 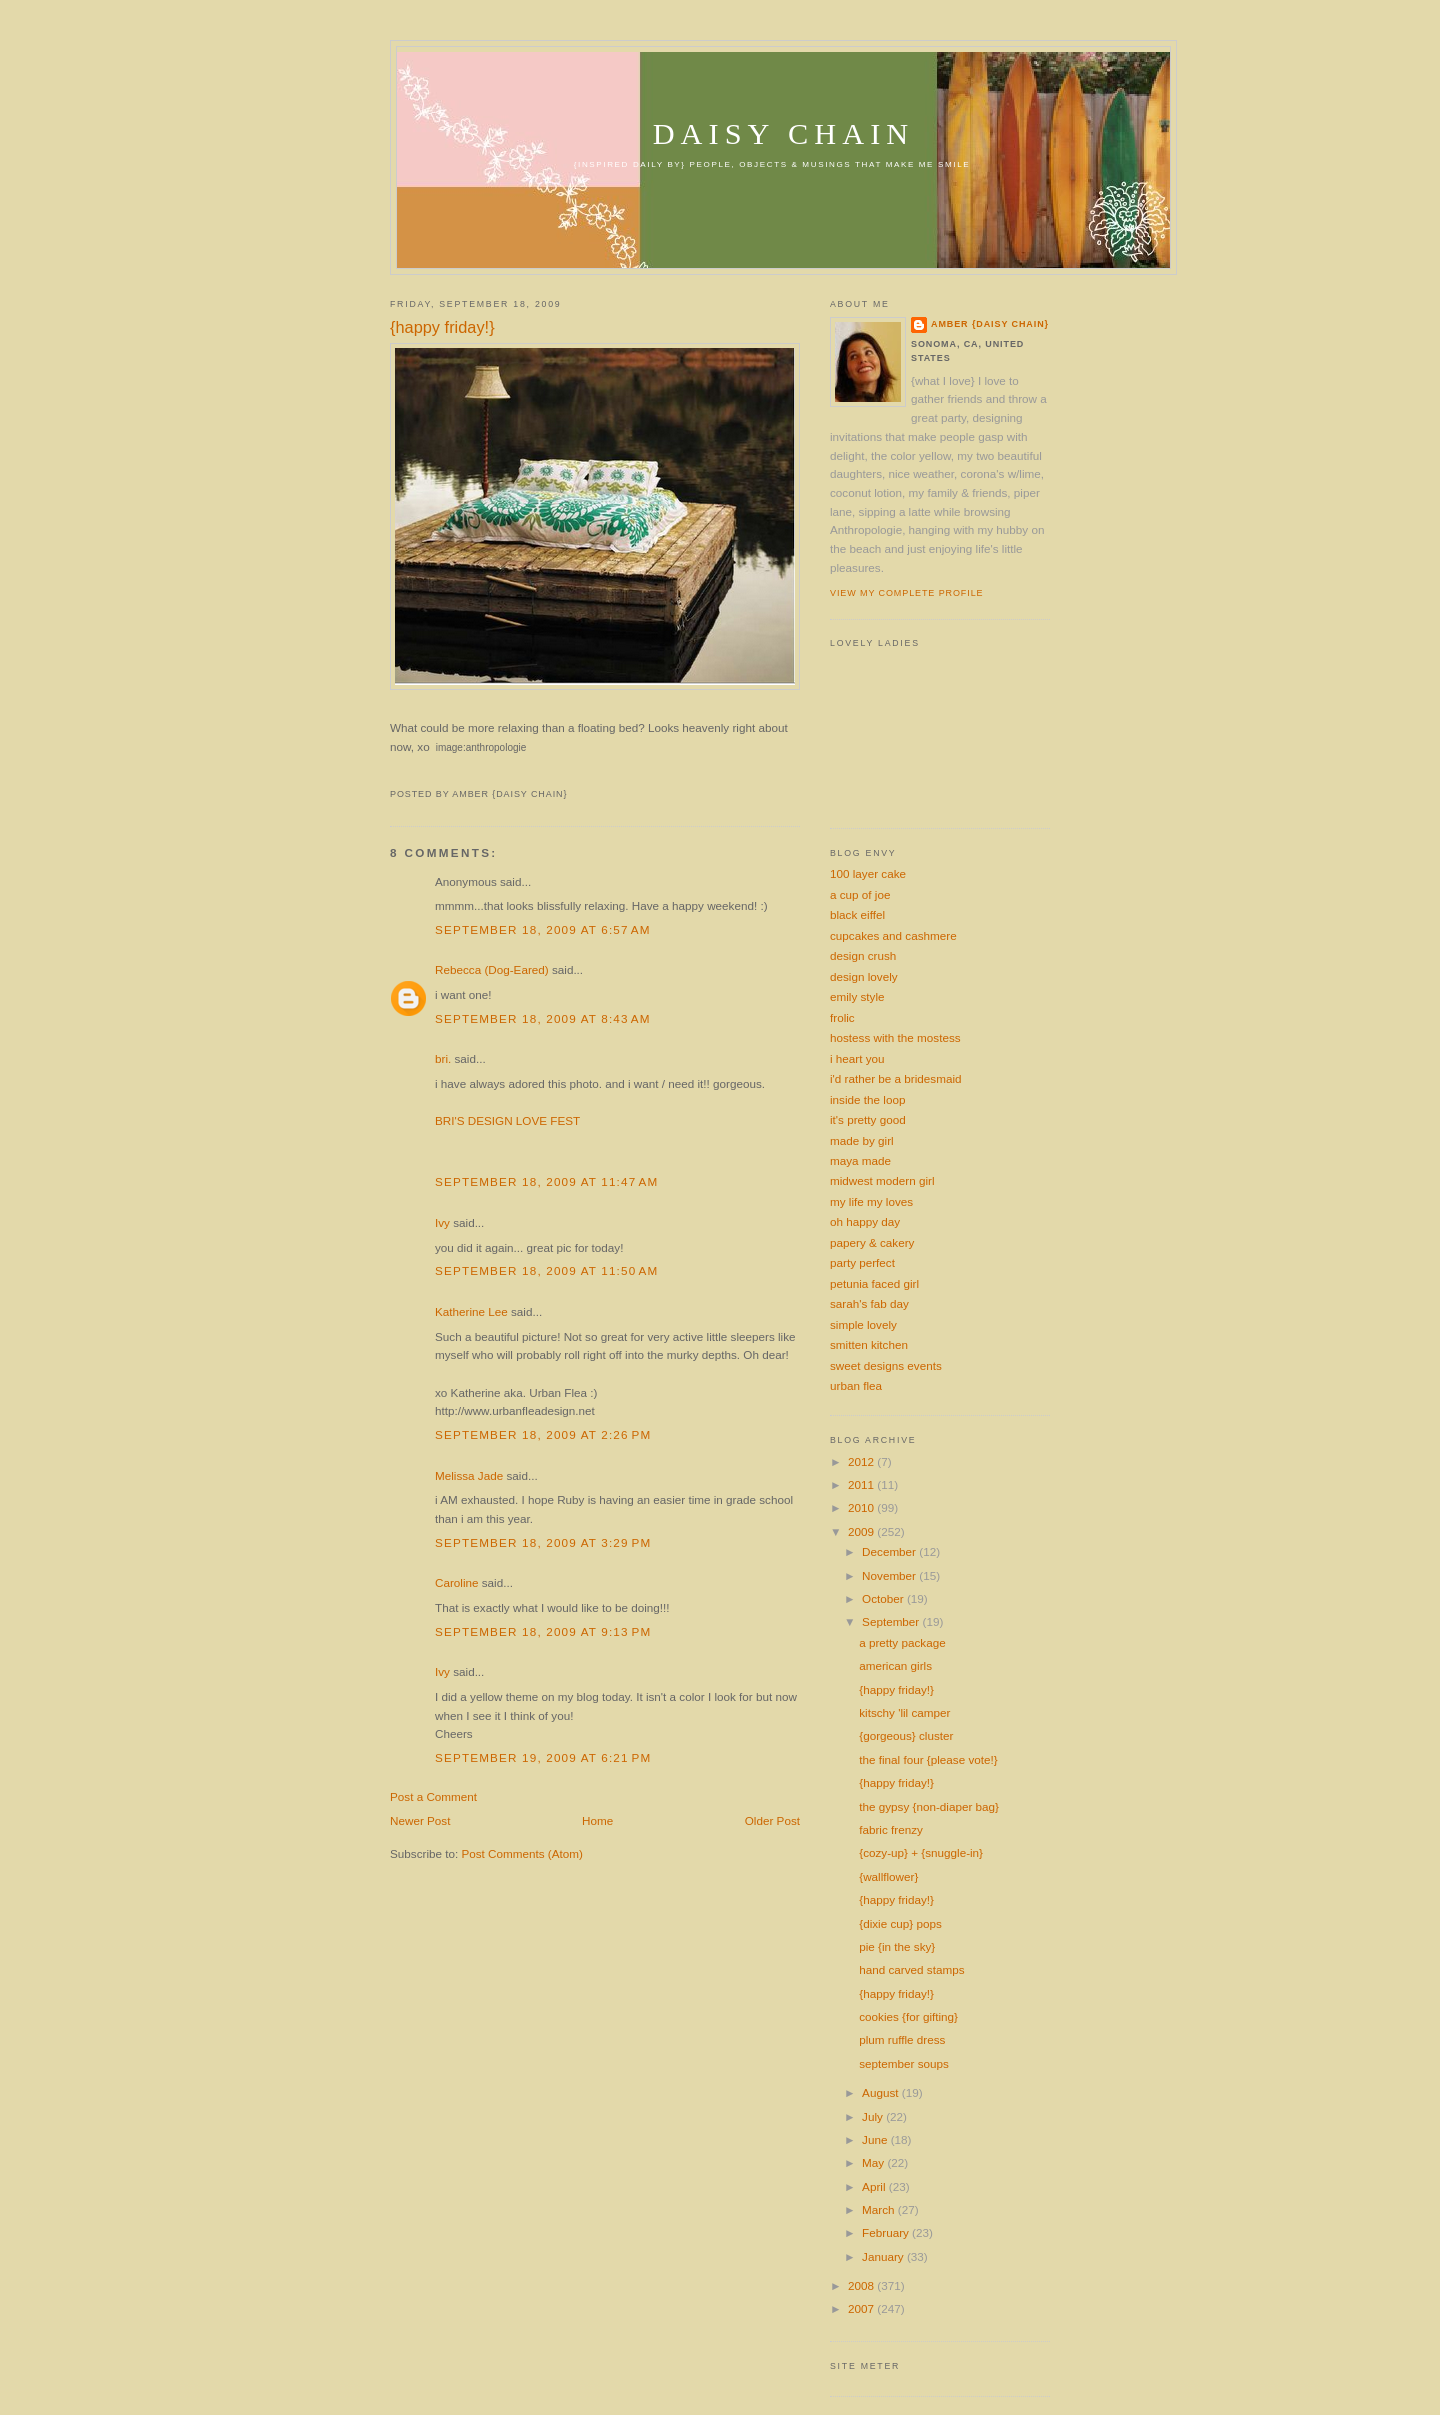 What do you see at coordinates (862, 1461) in the screenshot?
I see `2012` at bounding box center [862, 1461].